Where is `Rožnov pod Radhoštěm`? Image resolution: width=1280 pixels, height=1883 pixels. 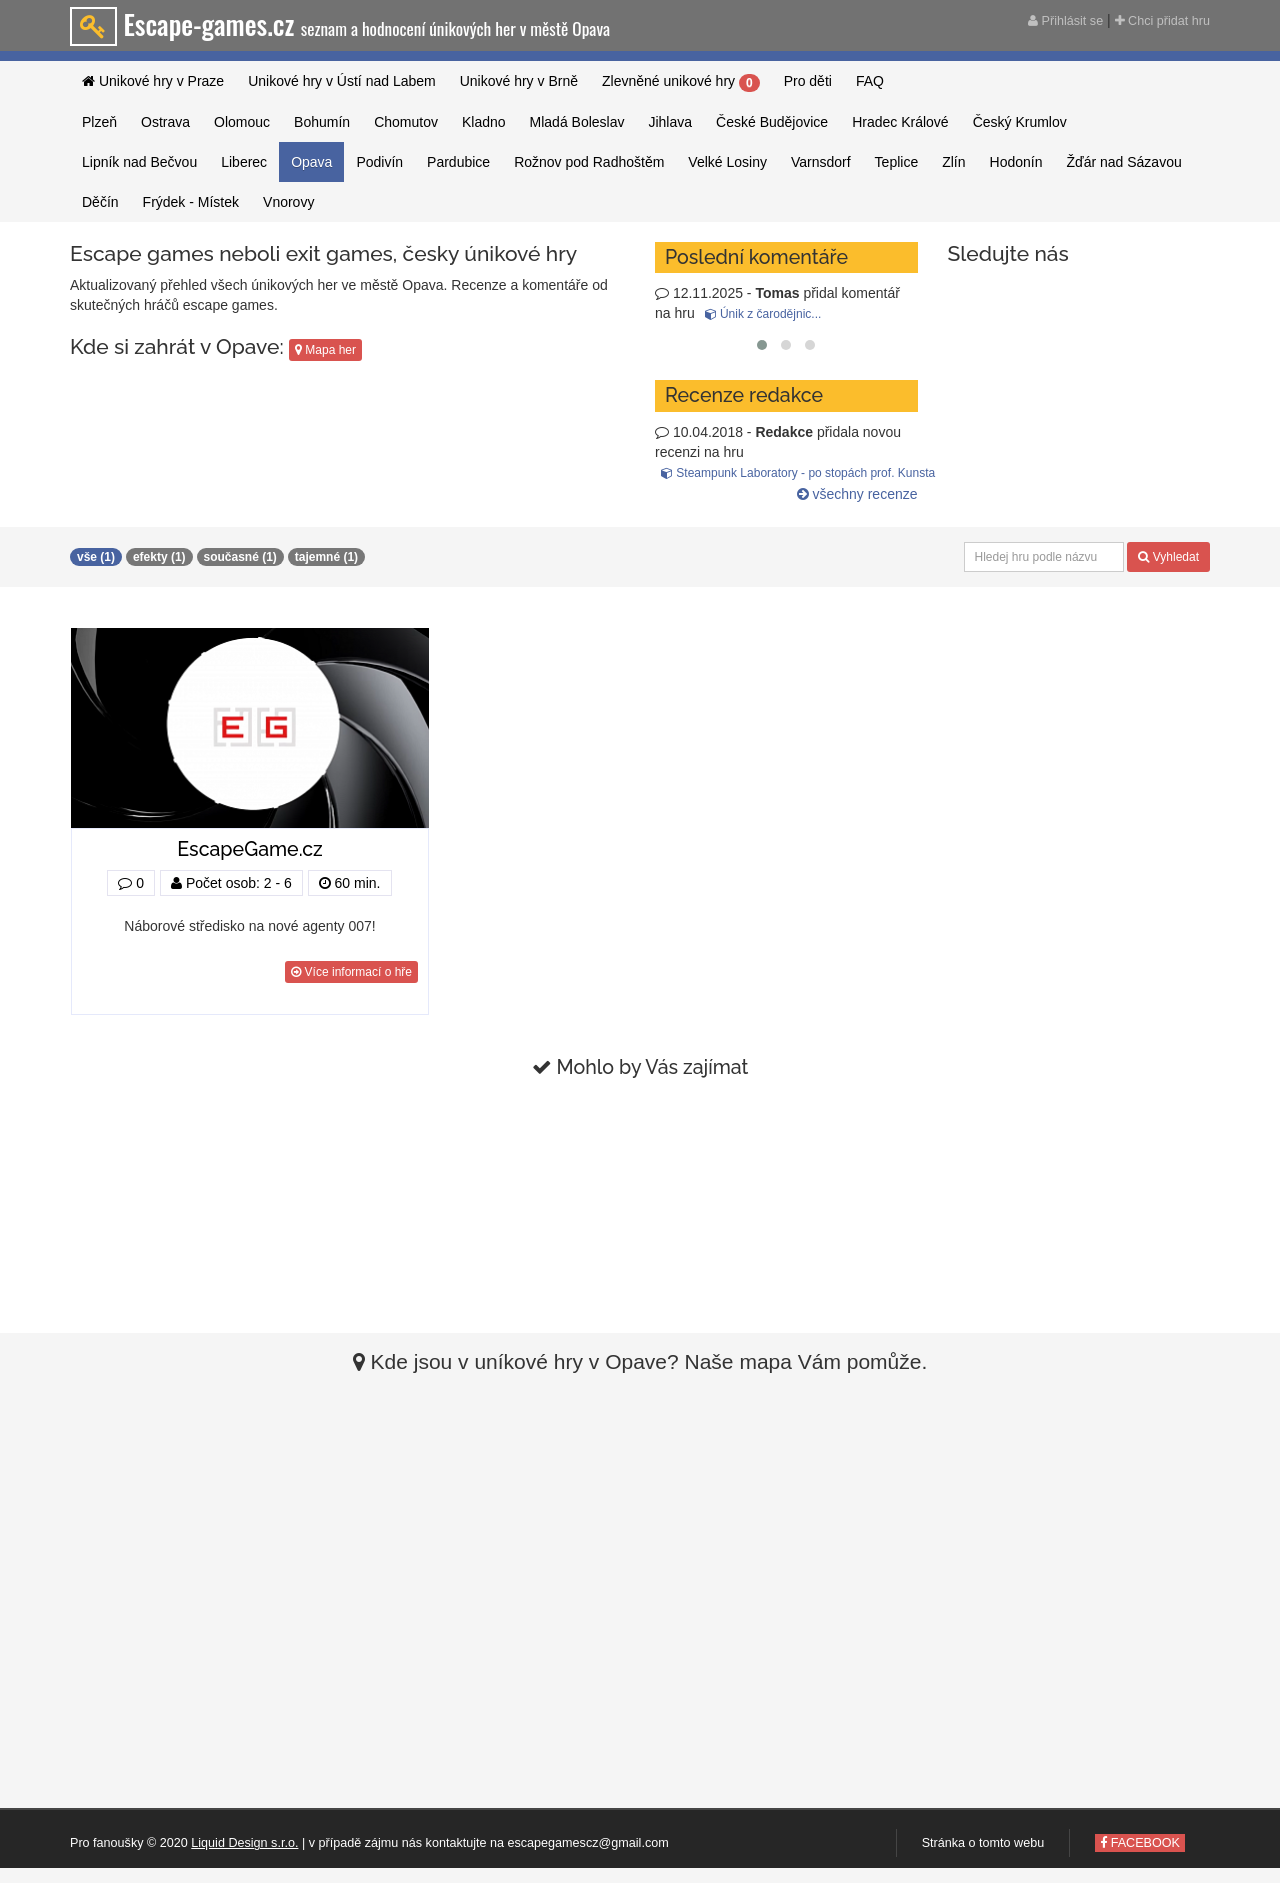 Rožnov pod Radhoštěm is located at coordinates (589, 162).